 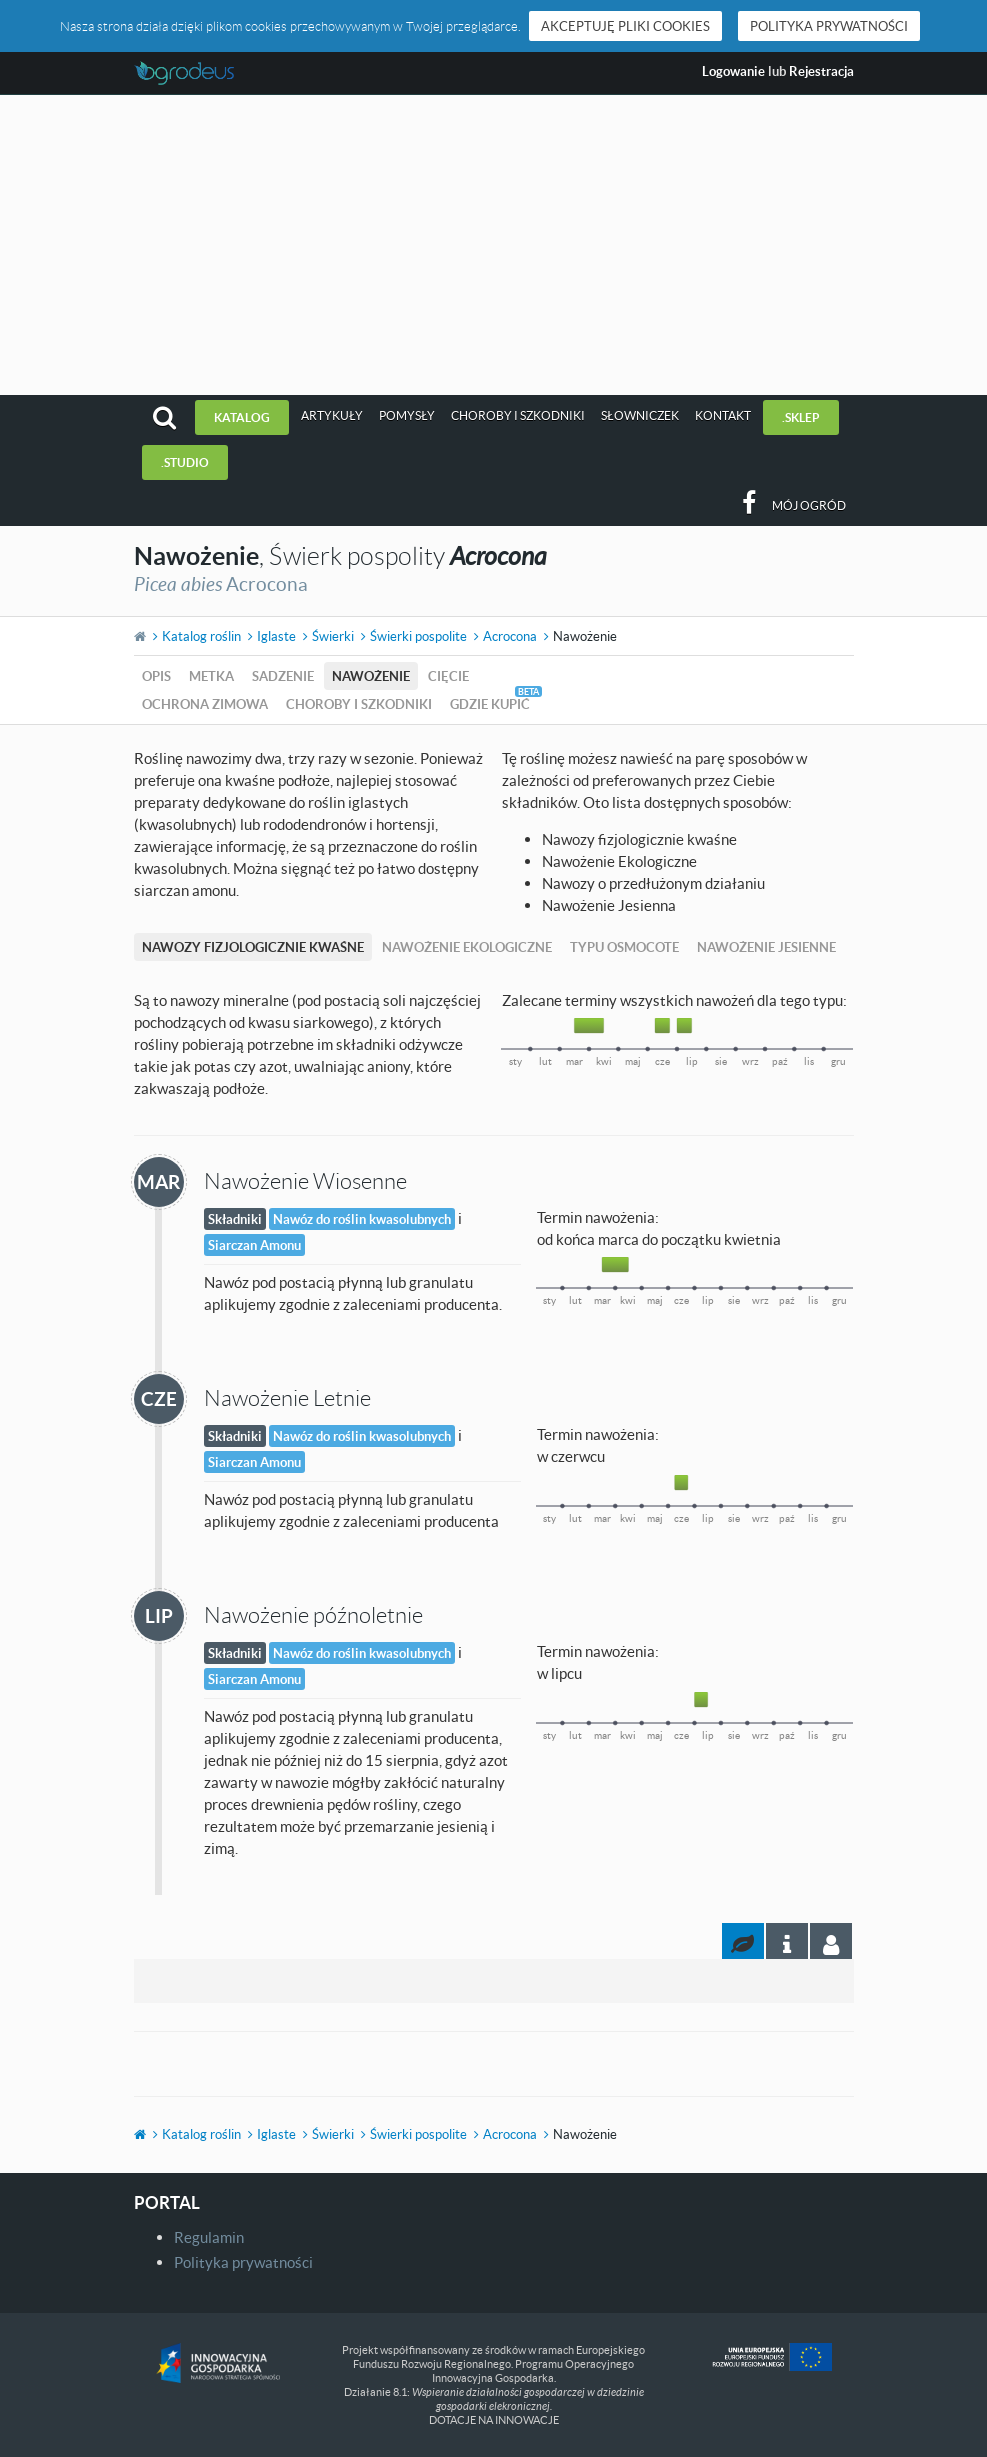 I want to click on Opis, so click(x=156, y=676).